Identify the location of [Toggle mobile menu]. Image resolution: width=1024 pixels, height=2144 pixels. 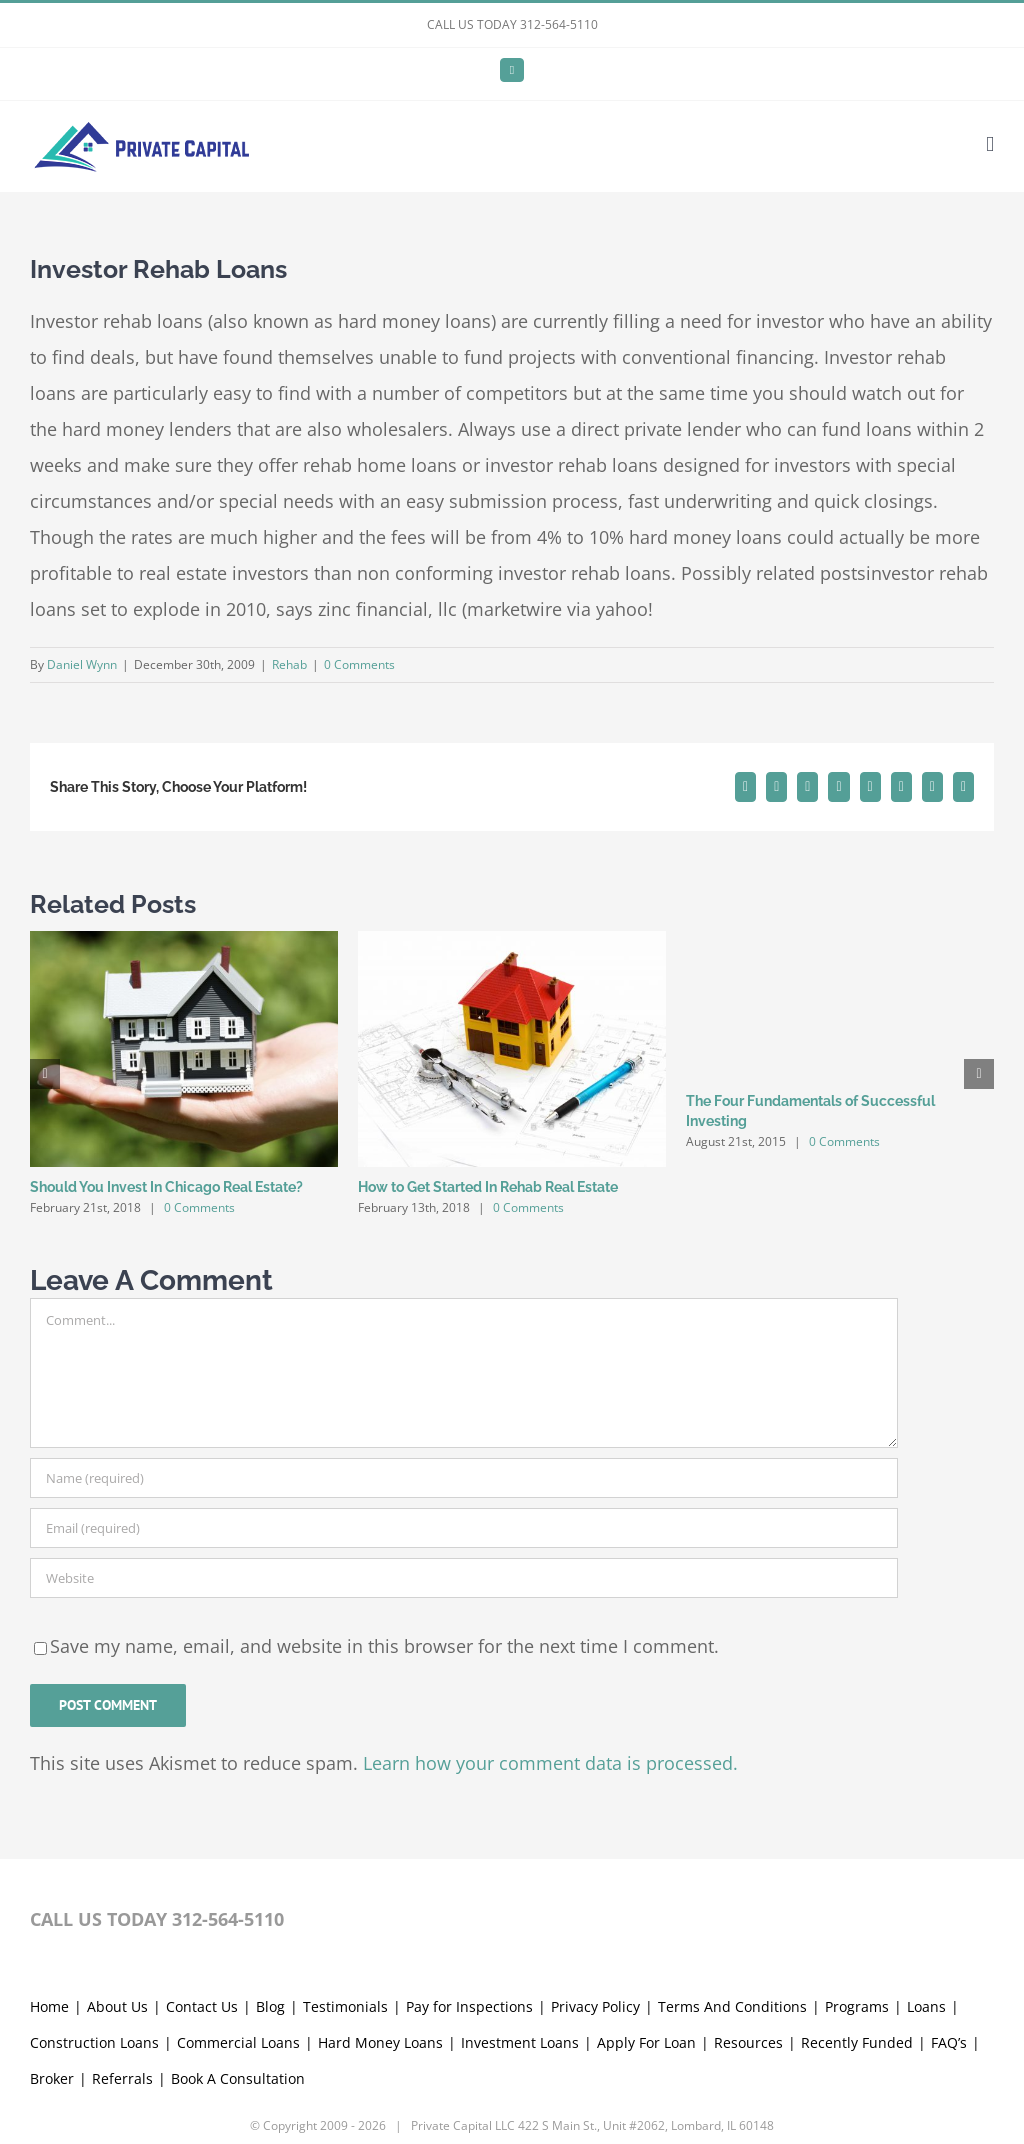
(990, 144).